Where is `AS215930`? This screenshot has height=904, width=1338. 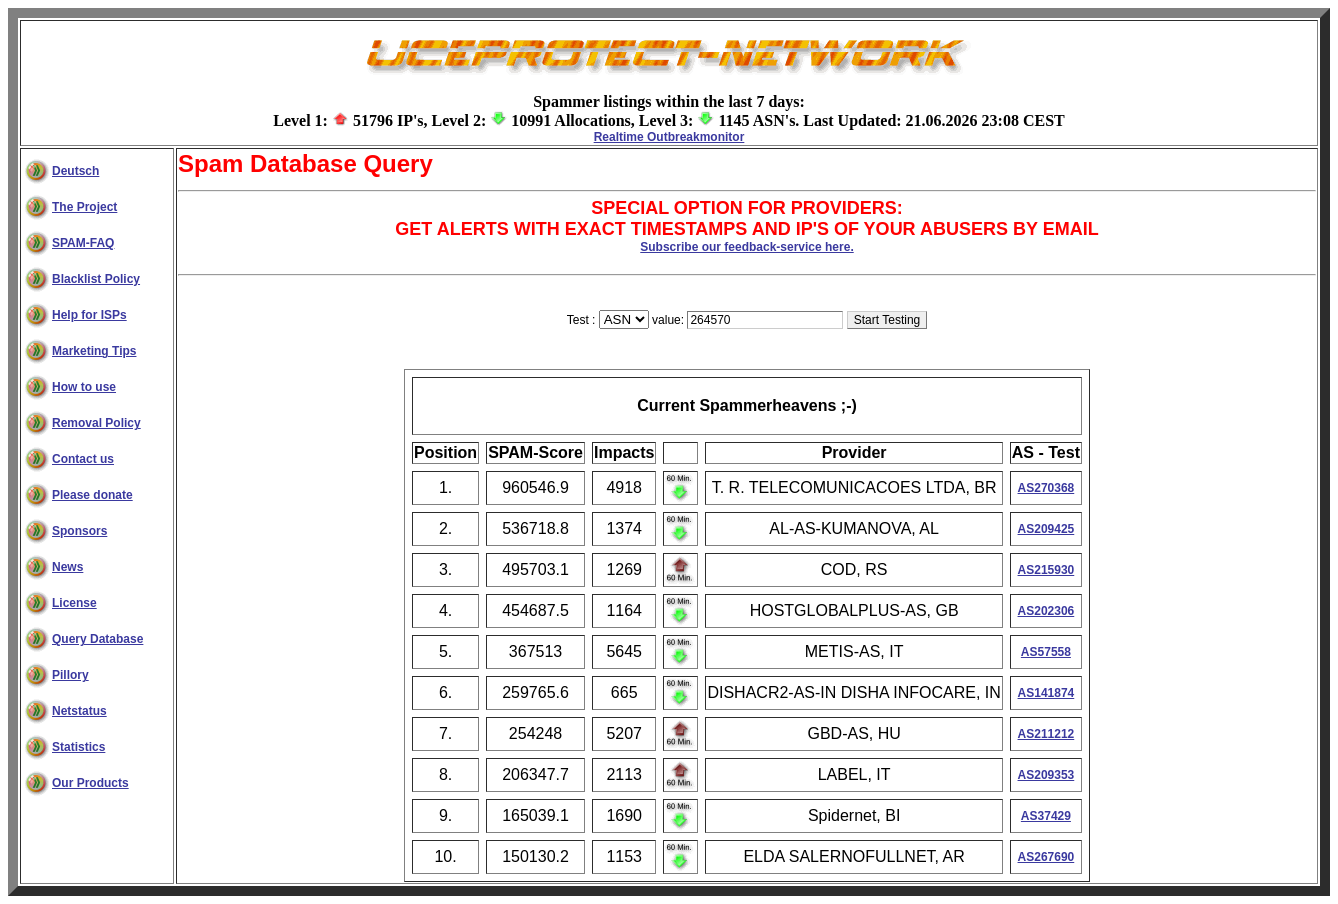
AS215930 is located at coordinates (1046, 570).